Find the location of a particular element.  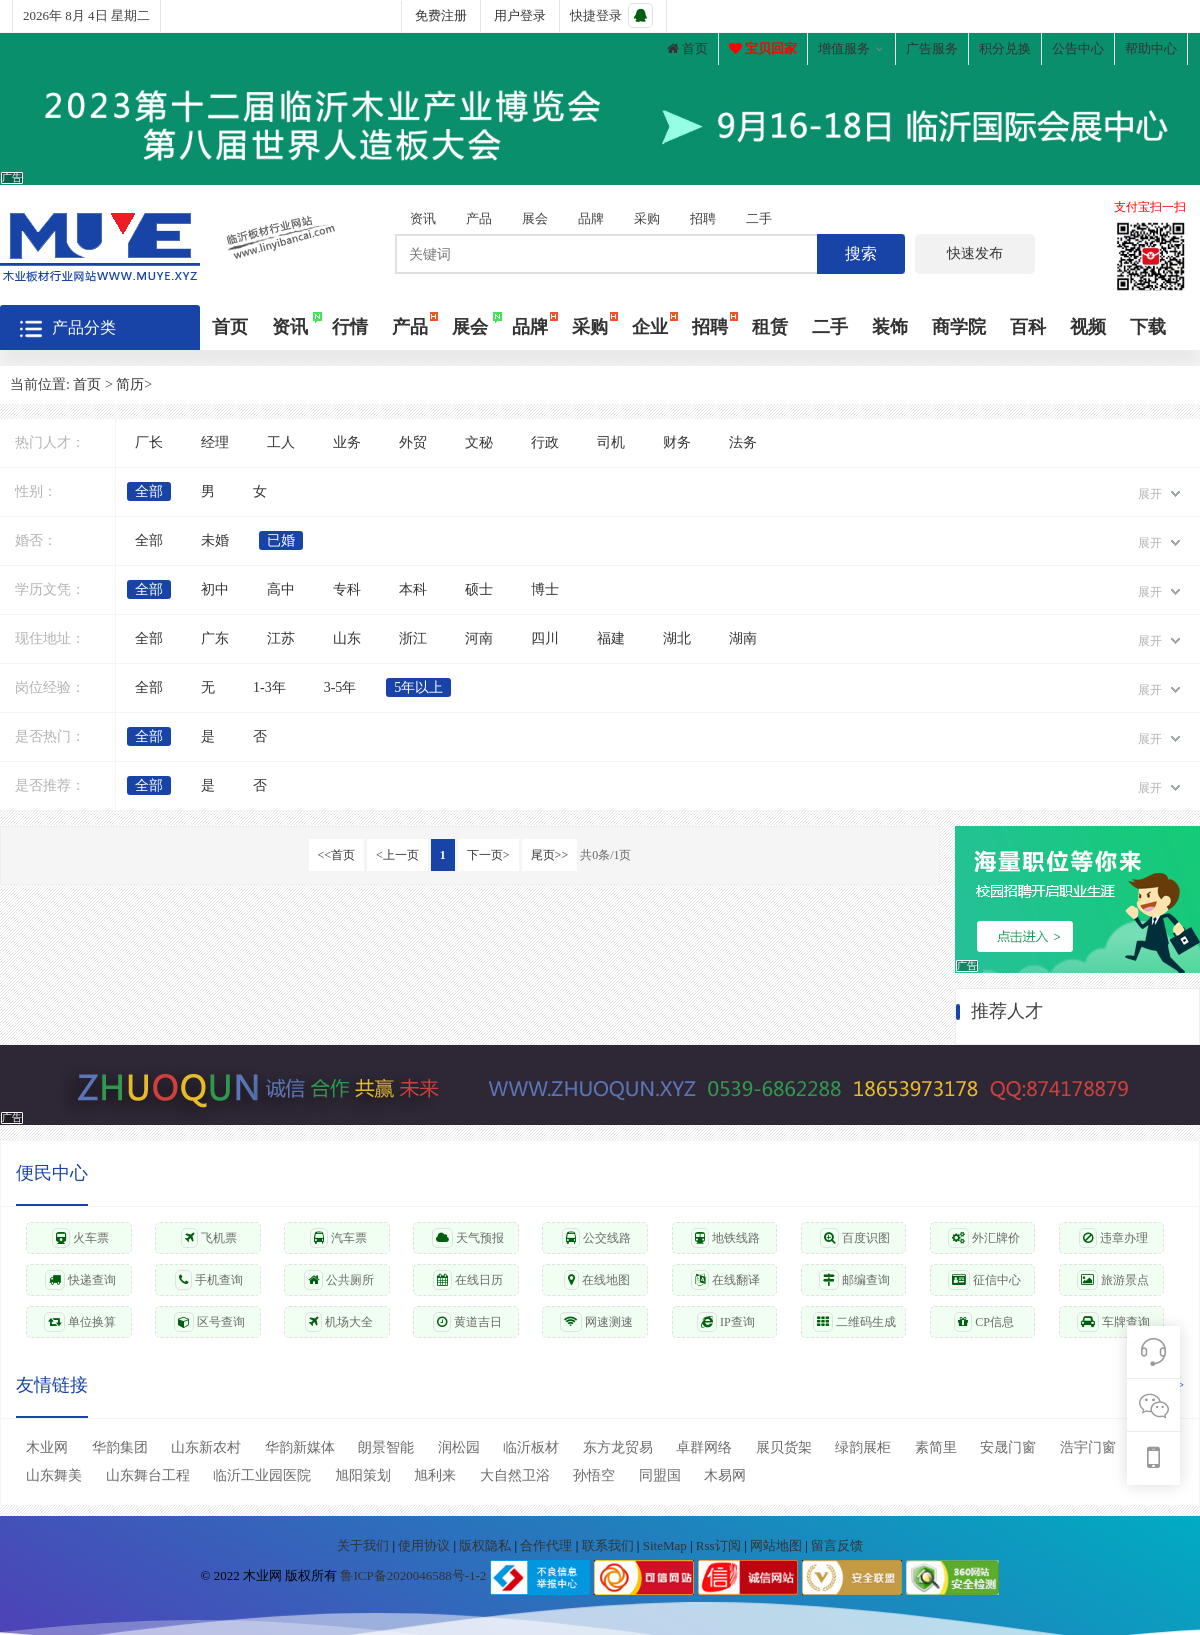

3-5年 is located at coordinates (340, 687).